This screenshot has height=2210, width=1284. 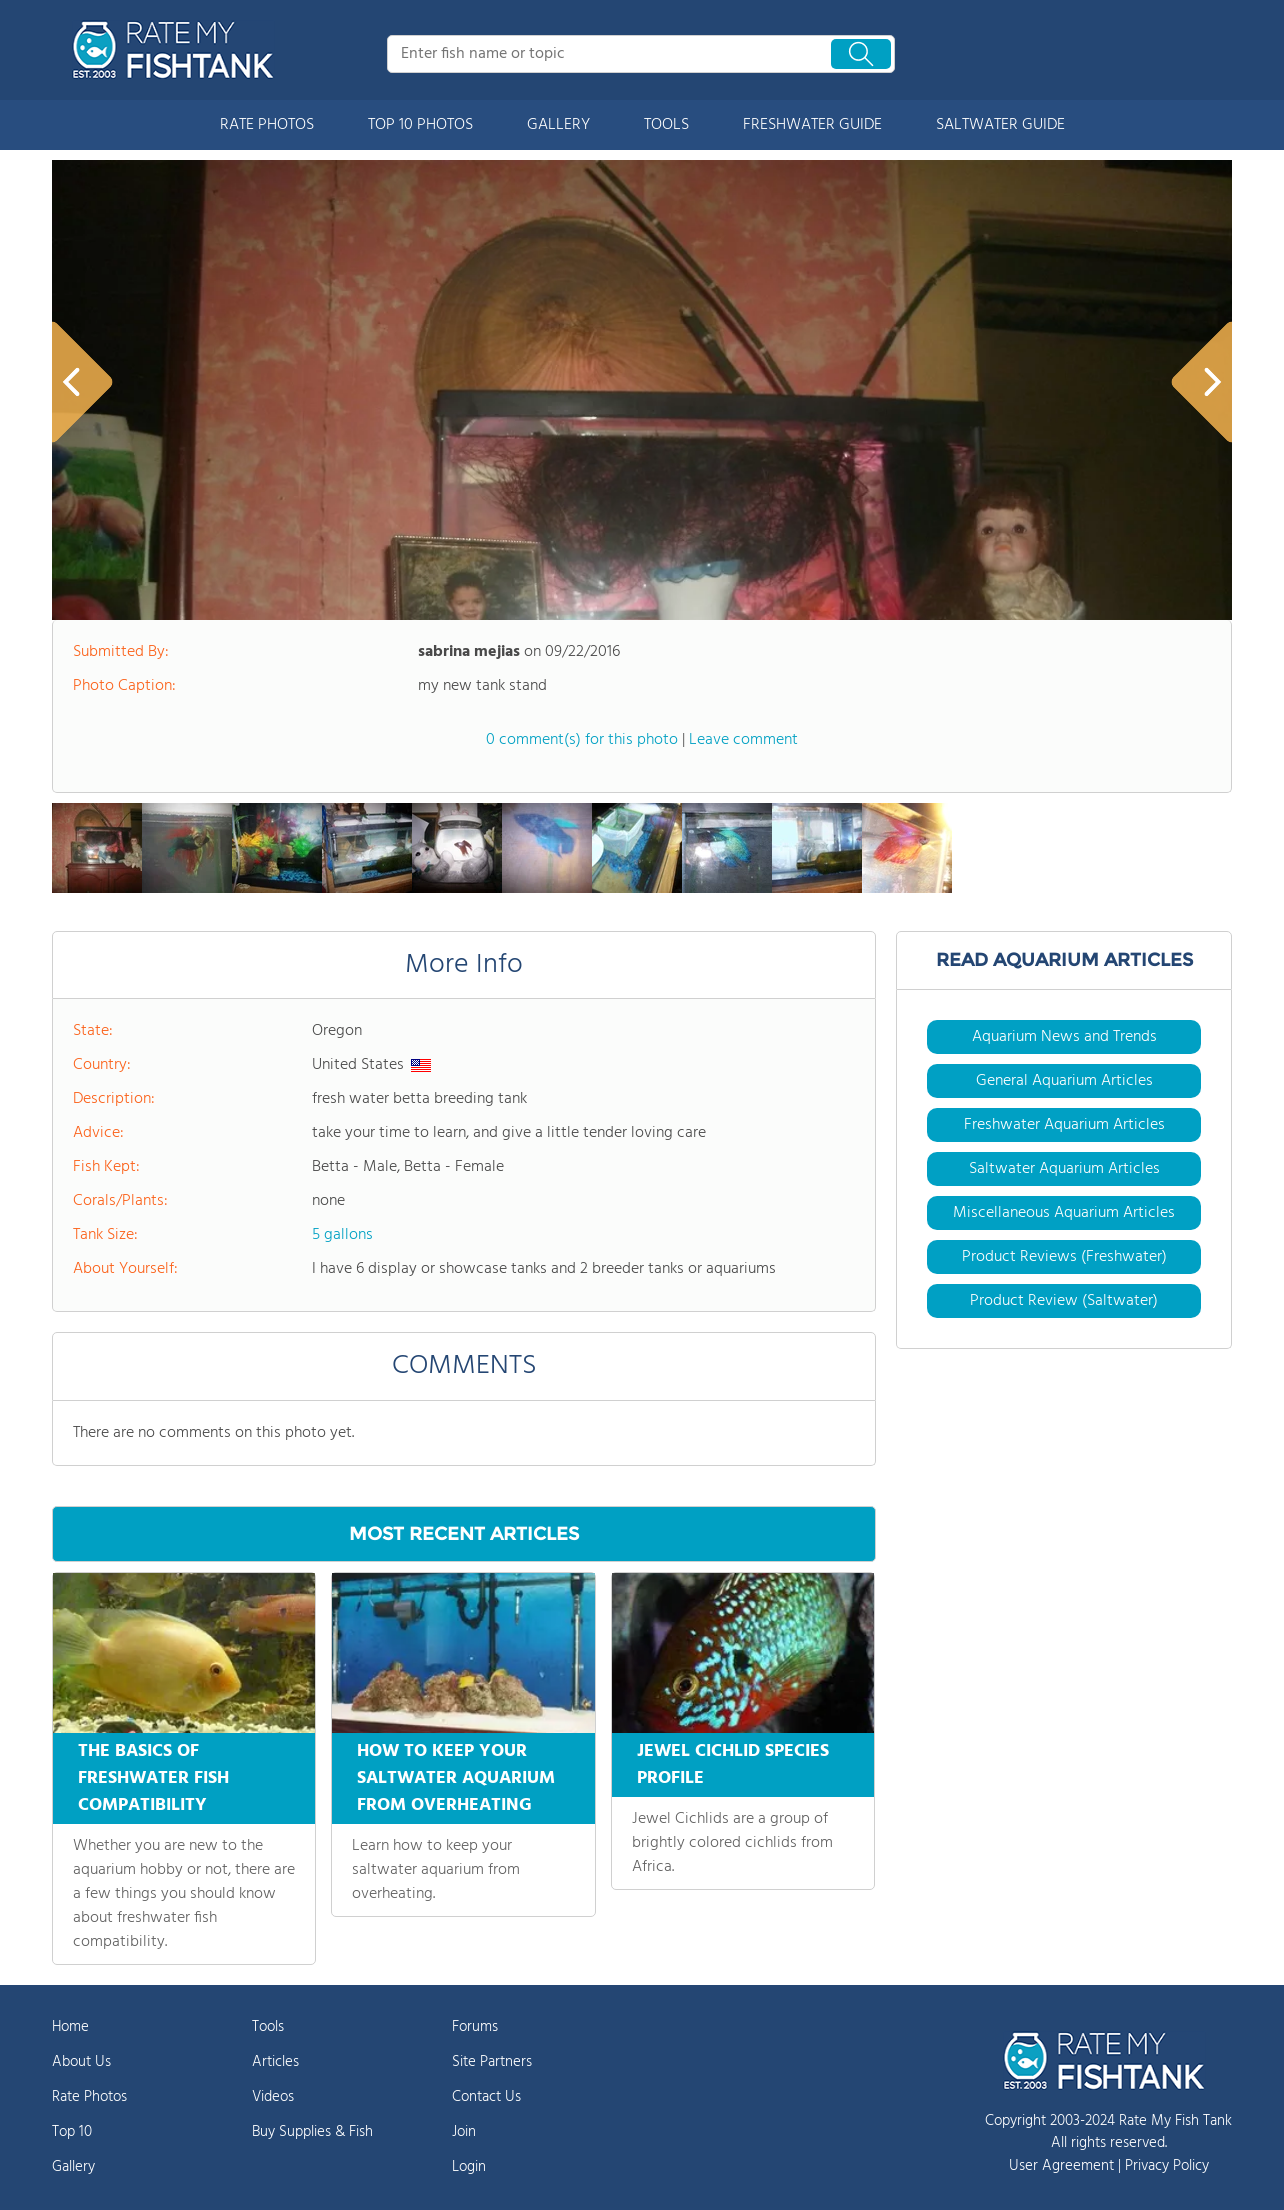 What do you see at coordinates (70, 2027) in the screenshot?
I see `Home` at bounding box center [70, 2027].